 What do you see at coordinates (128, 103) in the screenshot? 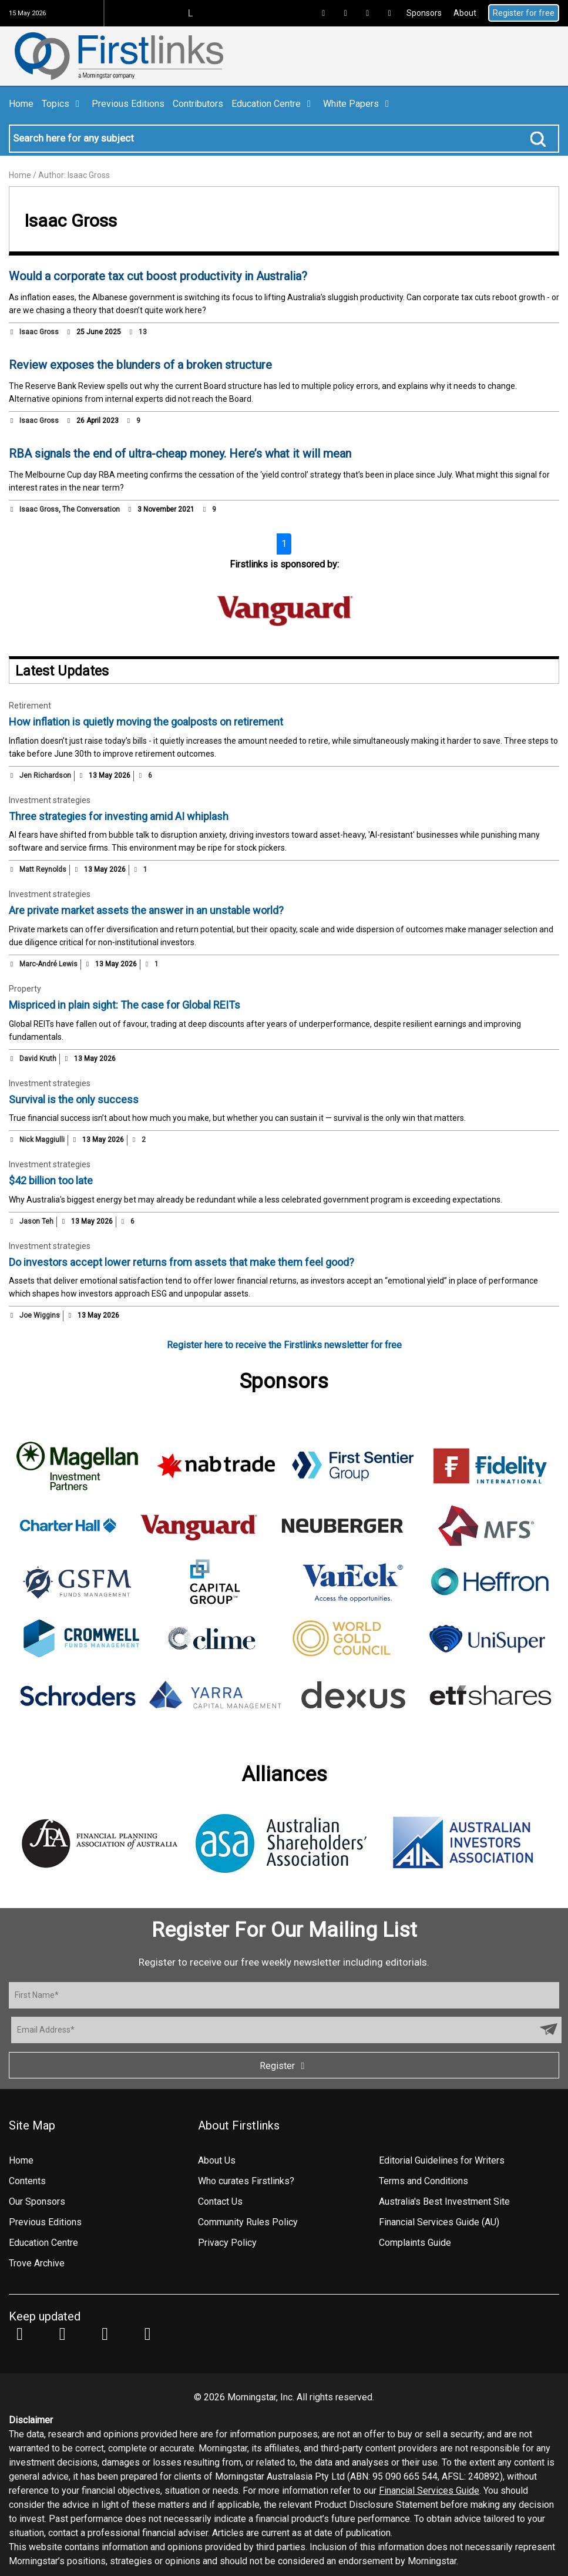
I see `Previous Editions` at bounding box center [128, 103].